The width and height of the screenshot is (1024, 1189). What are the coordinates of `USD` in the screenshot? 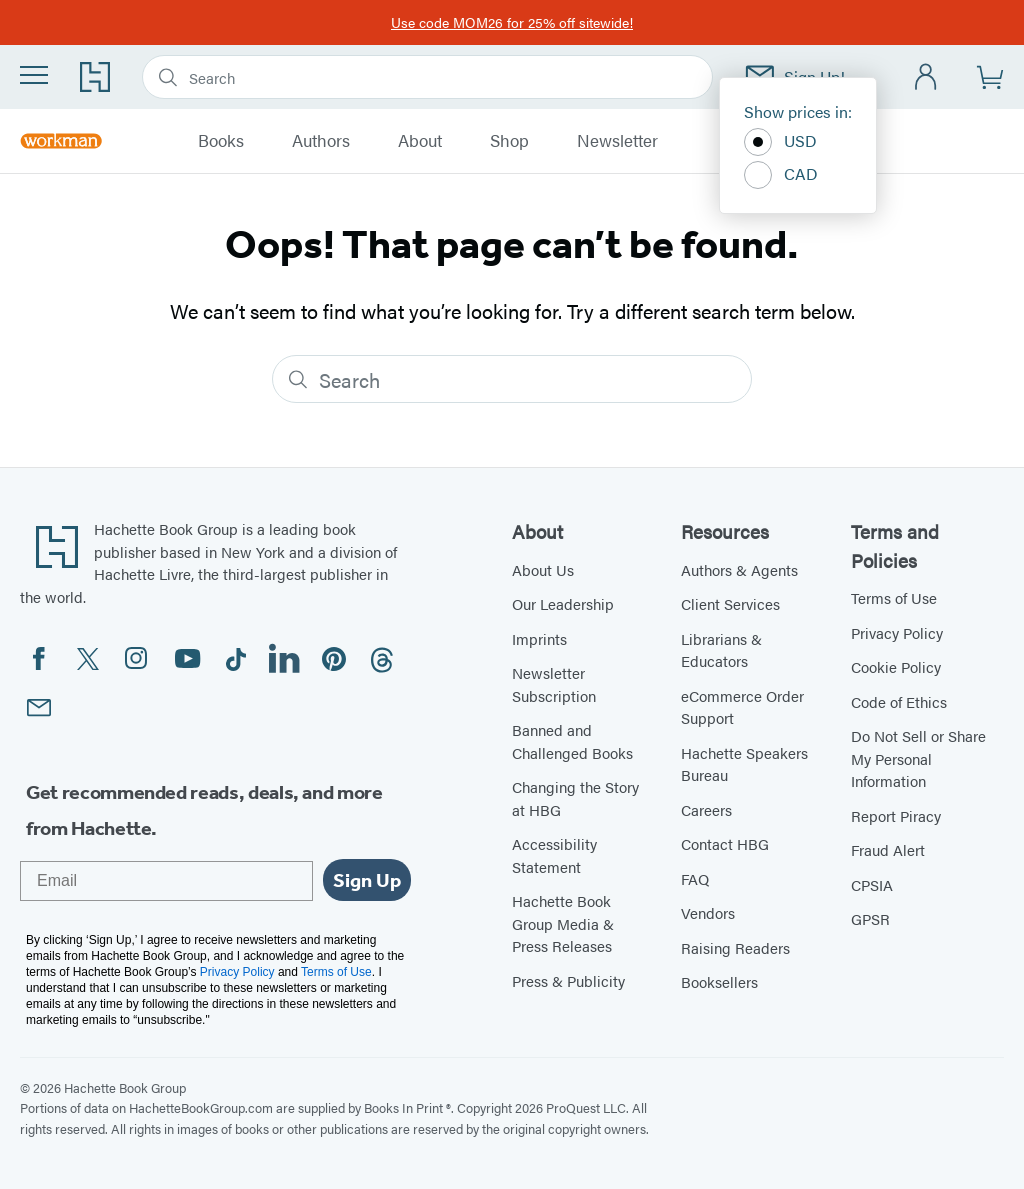 It's located at (780, 142).